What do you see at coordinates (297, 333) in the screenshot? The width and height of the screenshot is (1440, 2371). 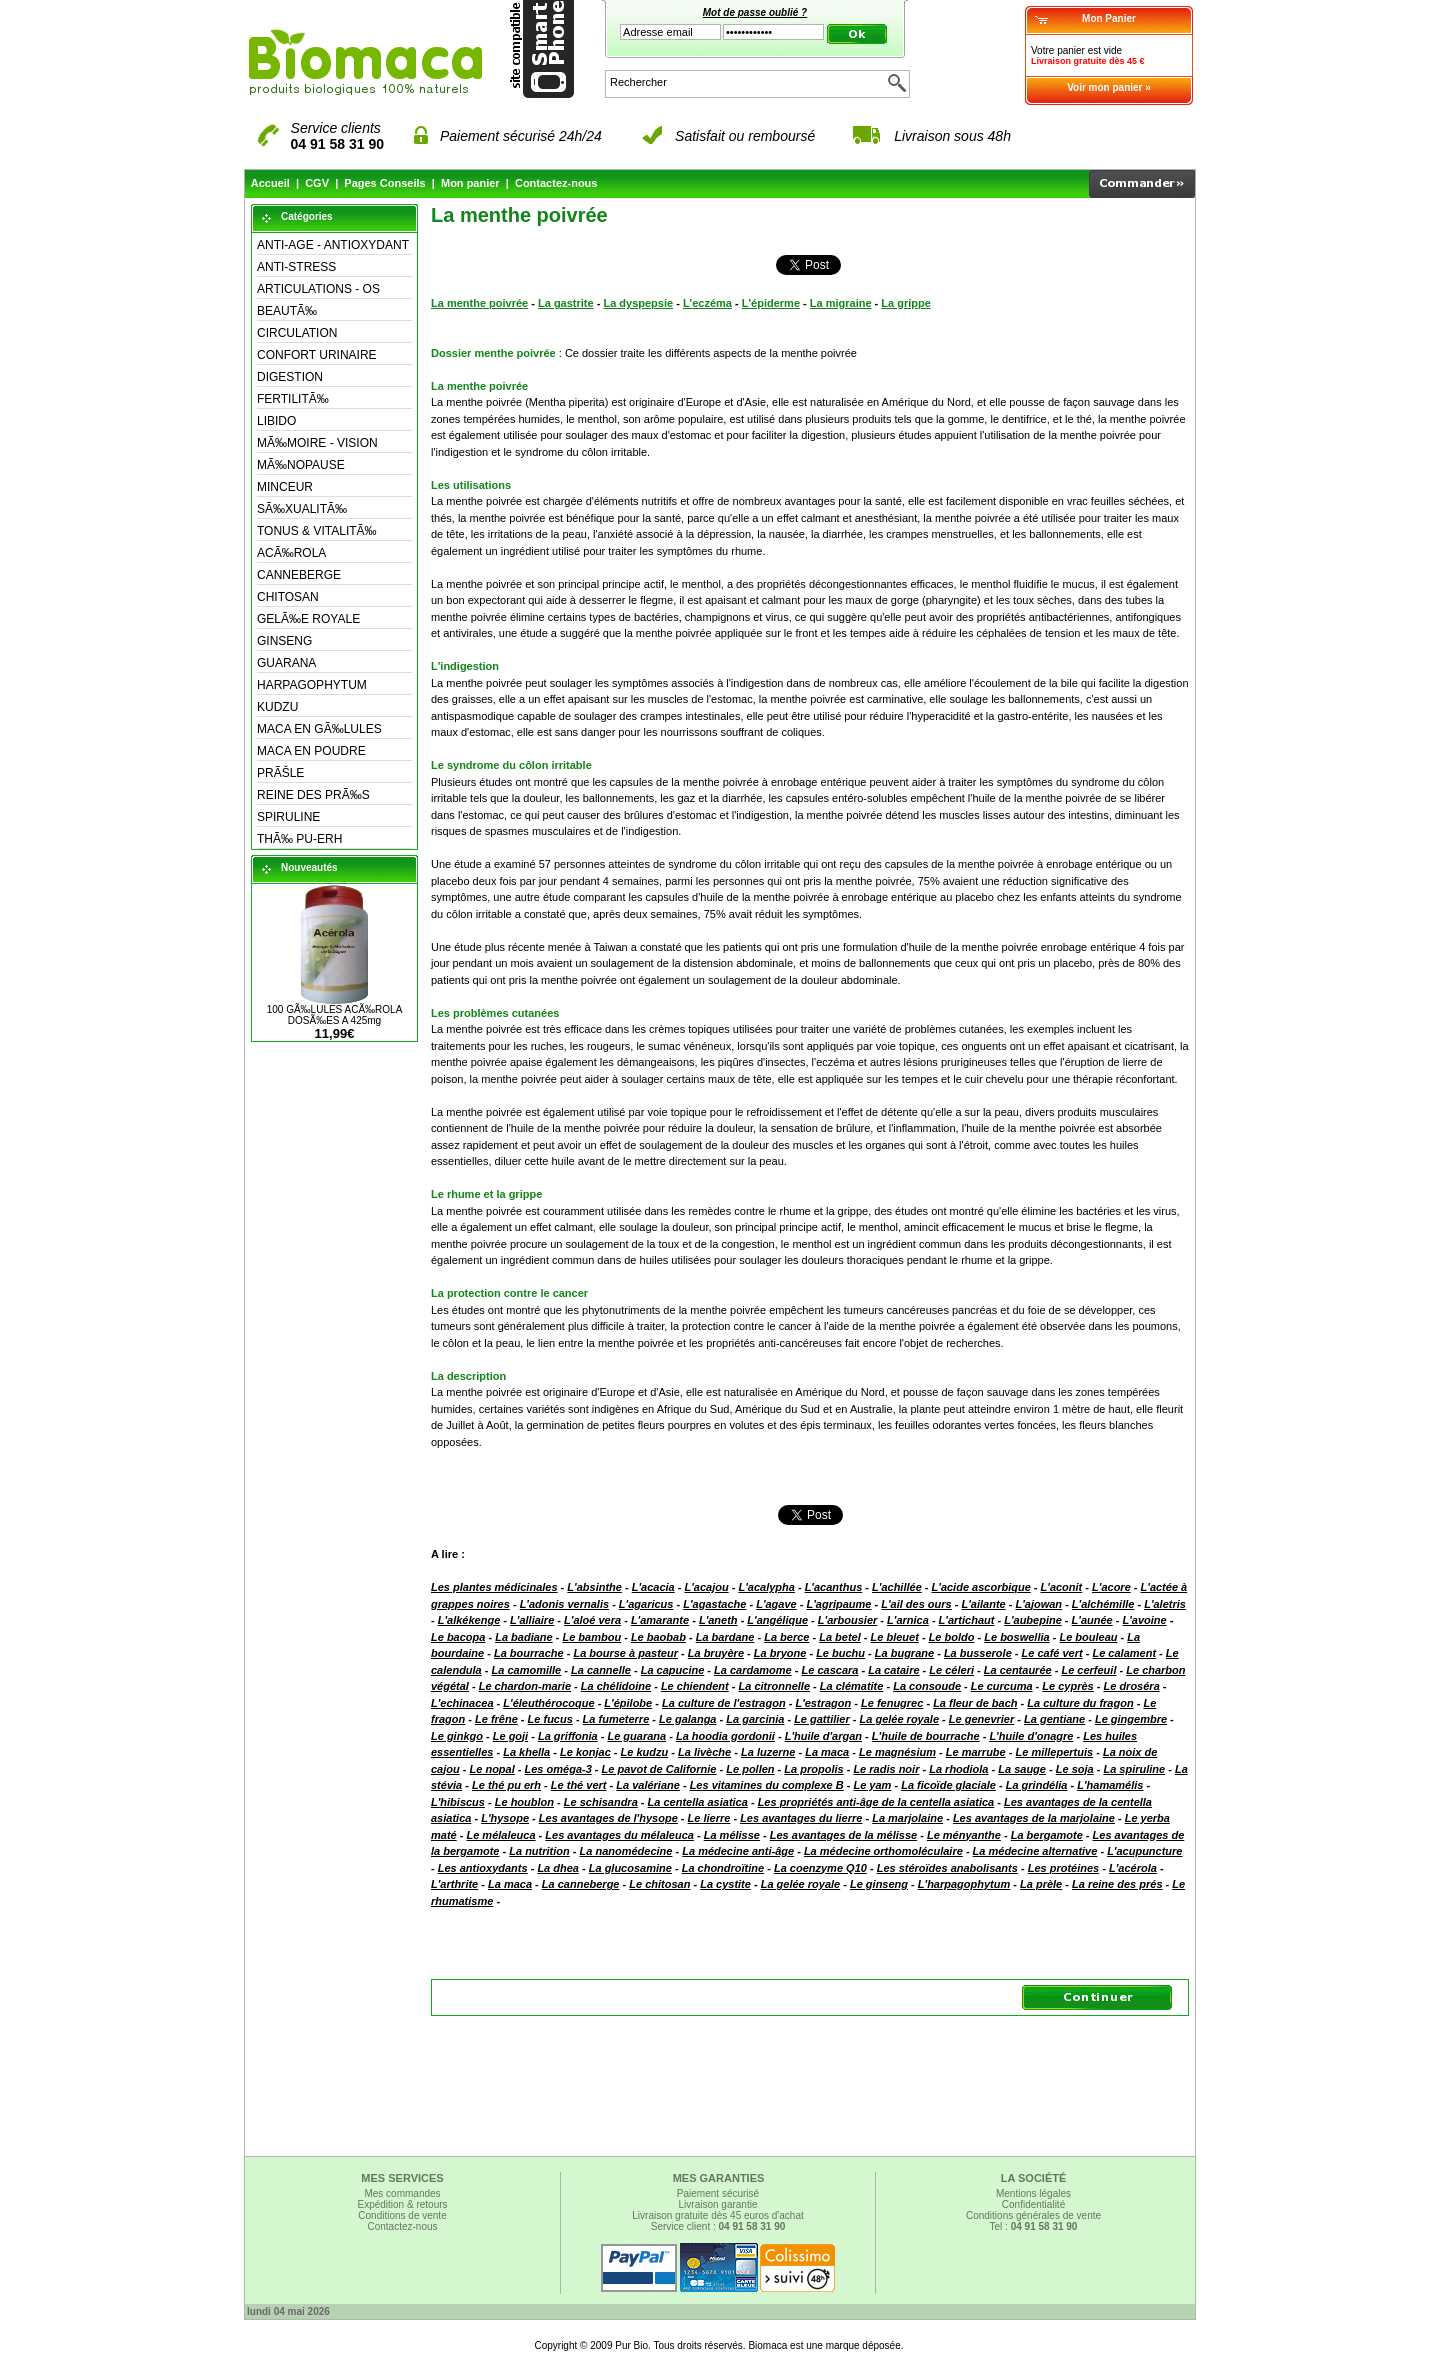 I see `CIRCULATION` at bounding box center [297, 333].